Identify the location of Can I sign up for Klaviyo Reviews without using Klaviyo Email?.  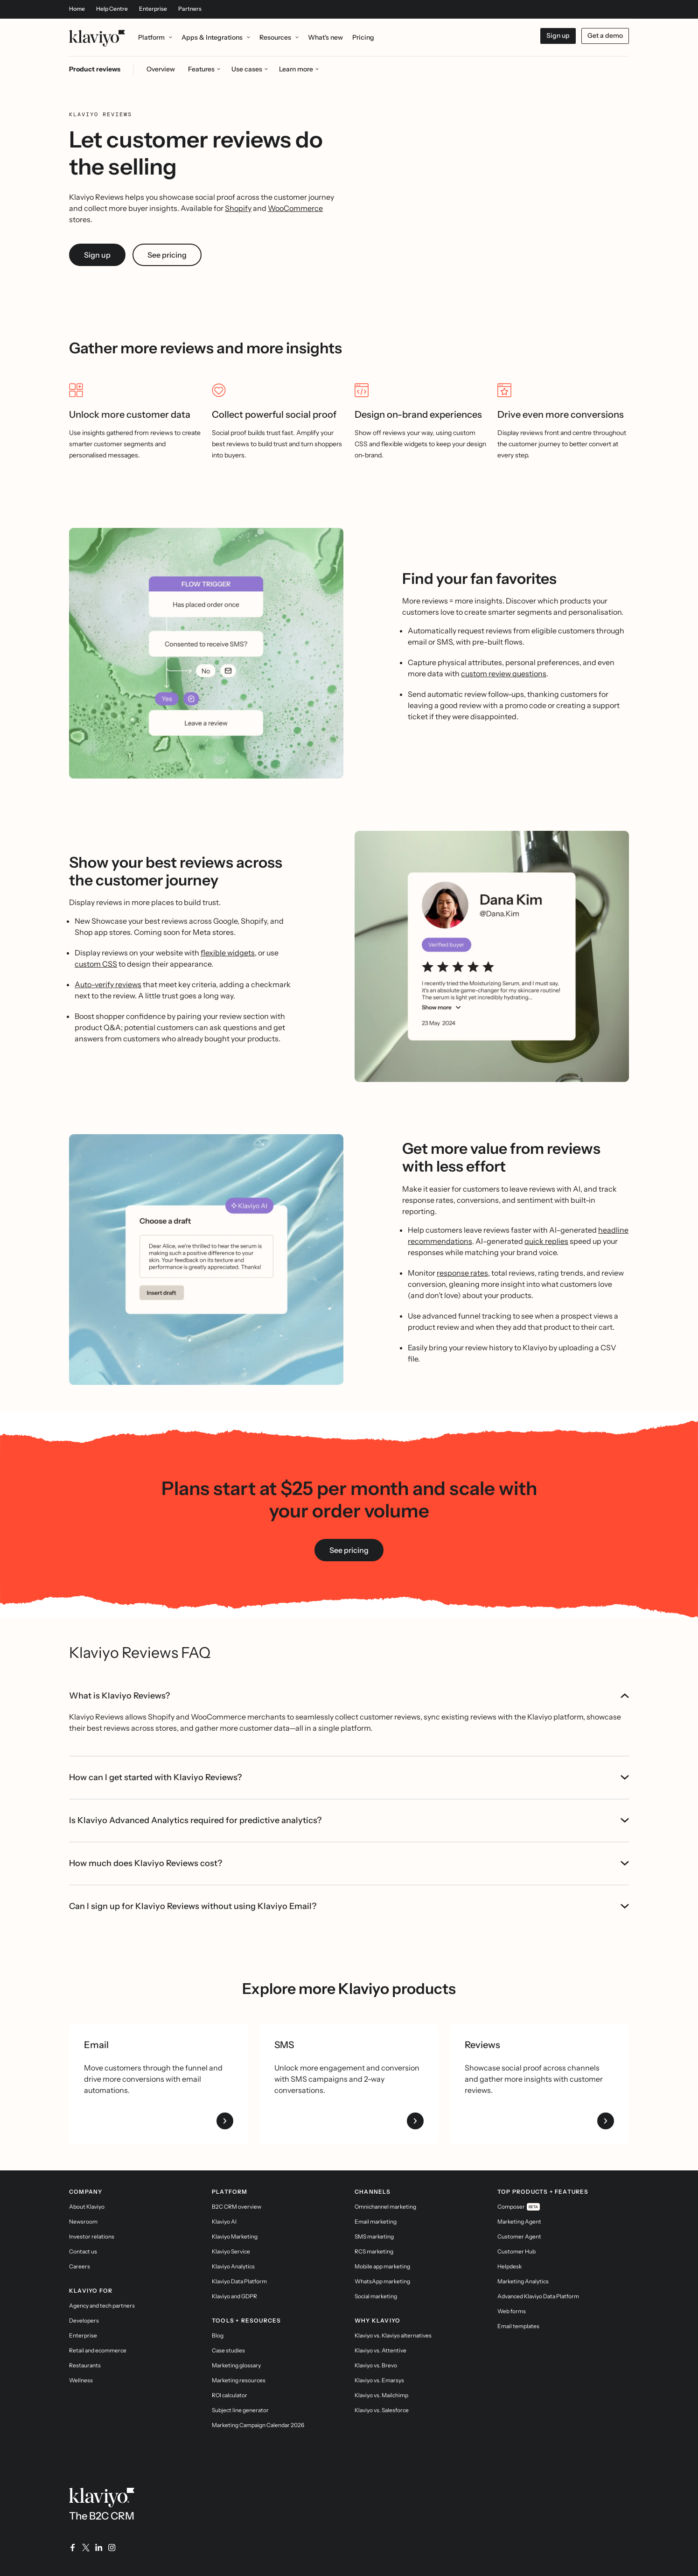
(349, 1867).